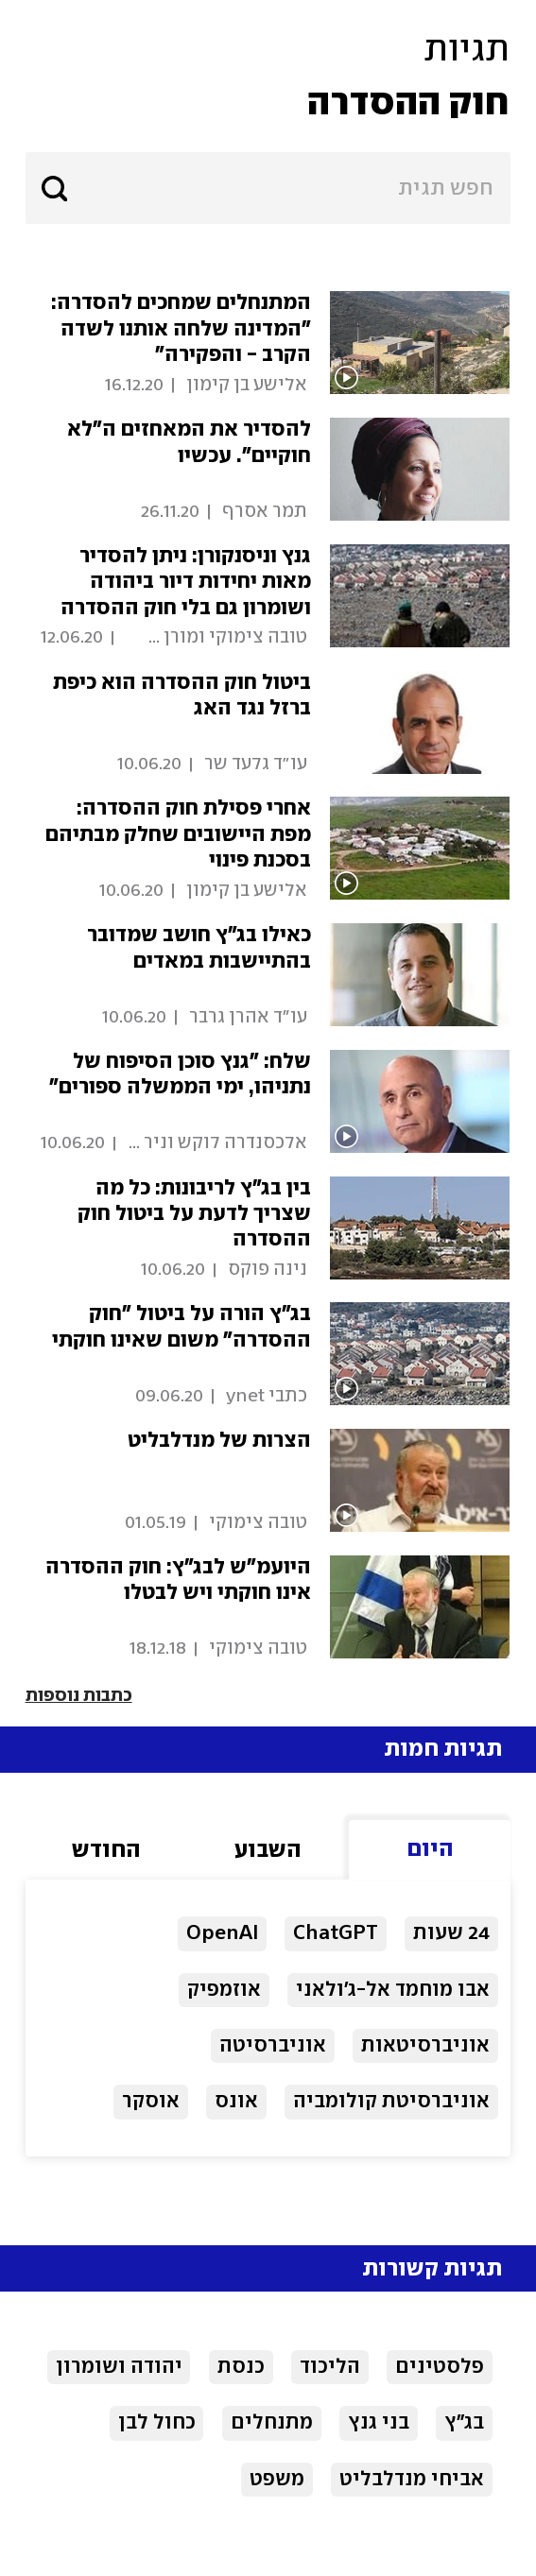 The height and width of the screenshot is (2576, 536). Describe the element at coordinates (272, 2422) in the screenshot. I see `מתנחלים` at that location.